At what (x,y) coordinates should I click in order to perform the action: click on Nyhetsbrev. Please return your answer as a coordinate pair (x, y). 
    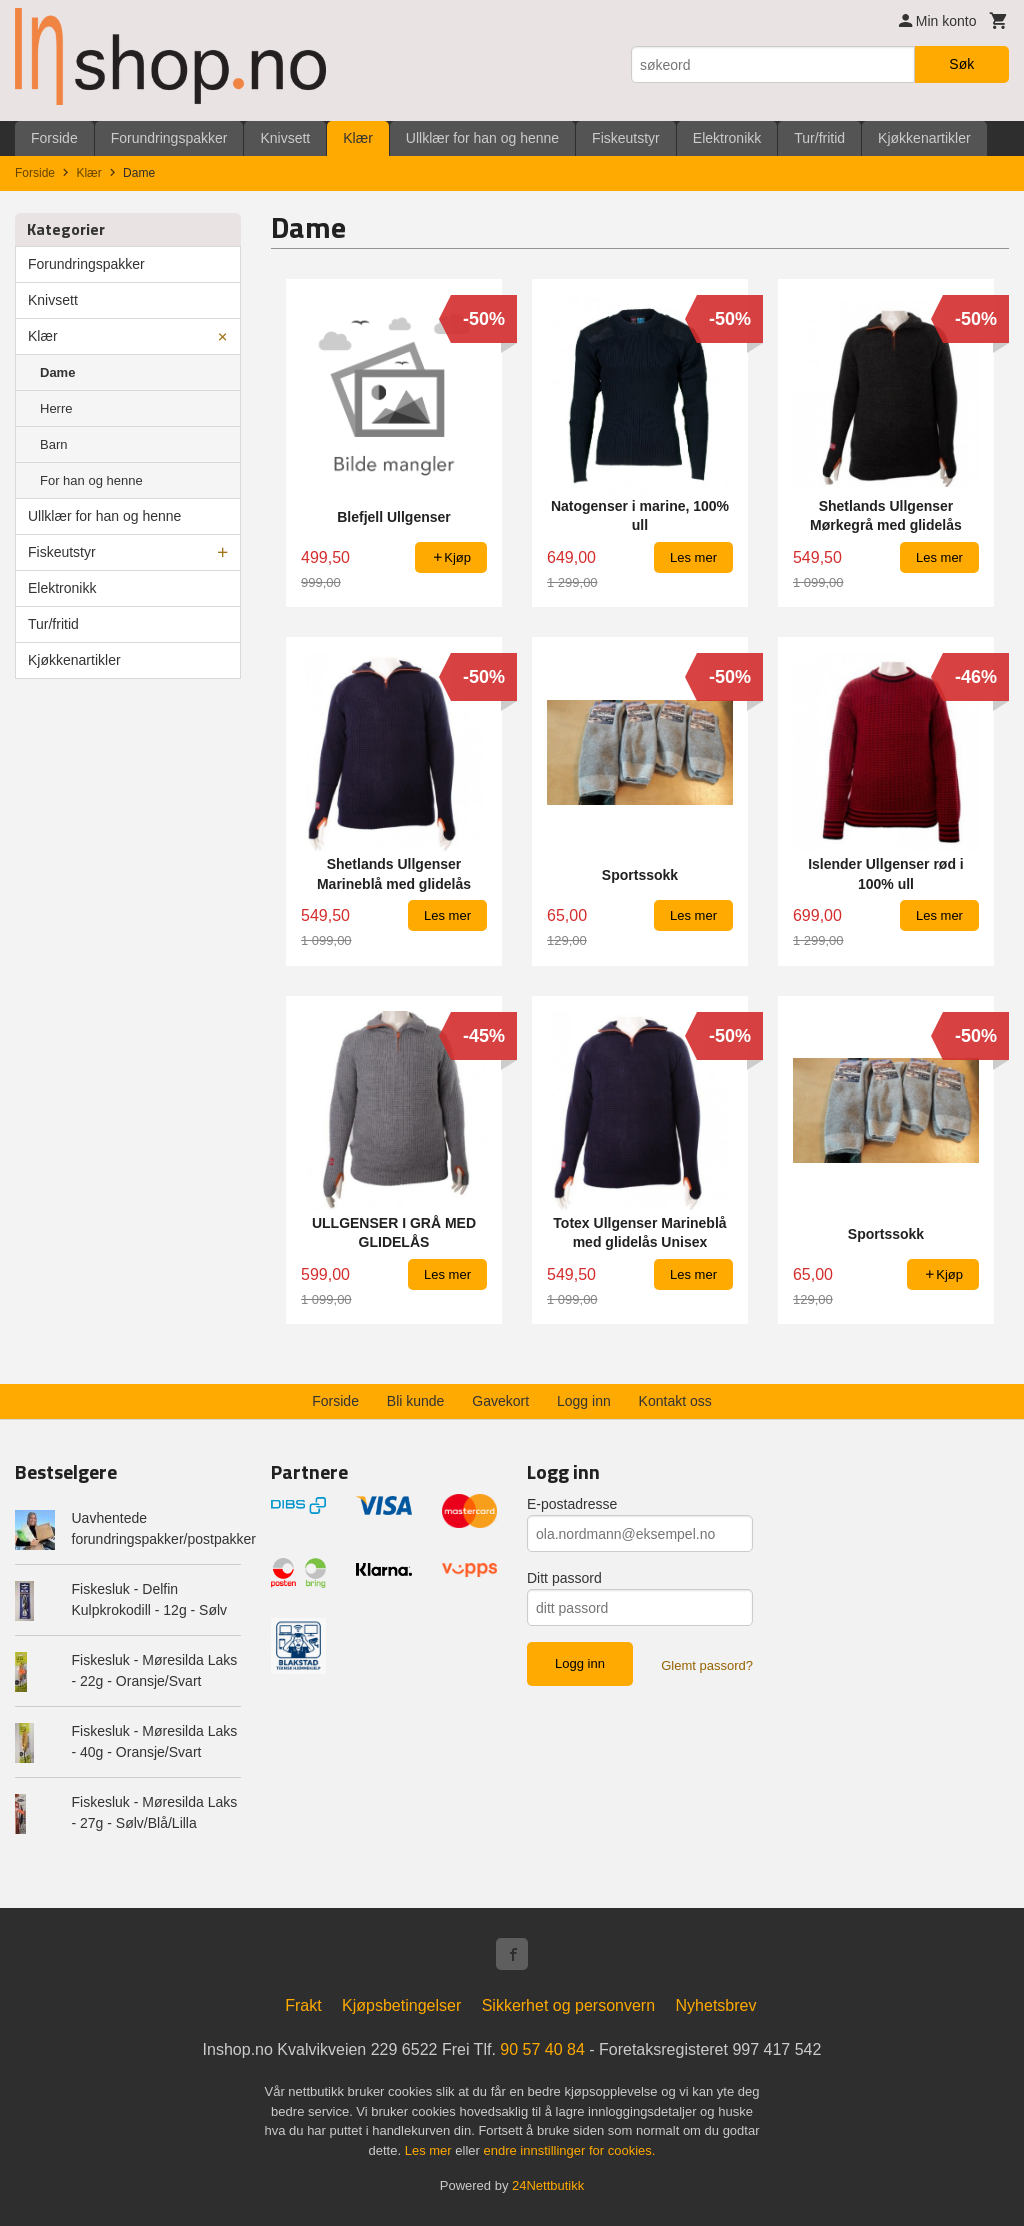
    Looking at the image, I should click on (716, 2005).